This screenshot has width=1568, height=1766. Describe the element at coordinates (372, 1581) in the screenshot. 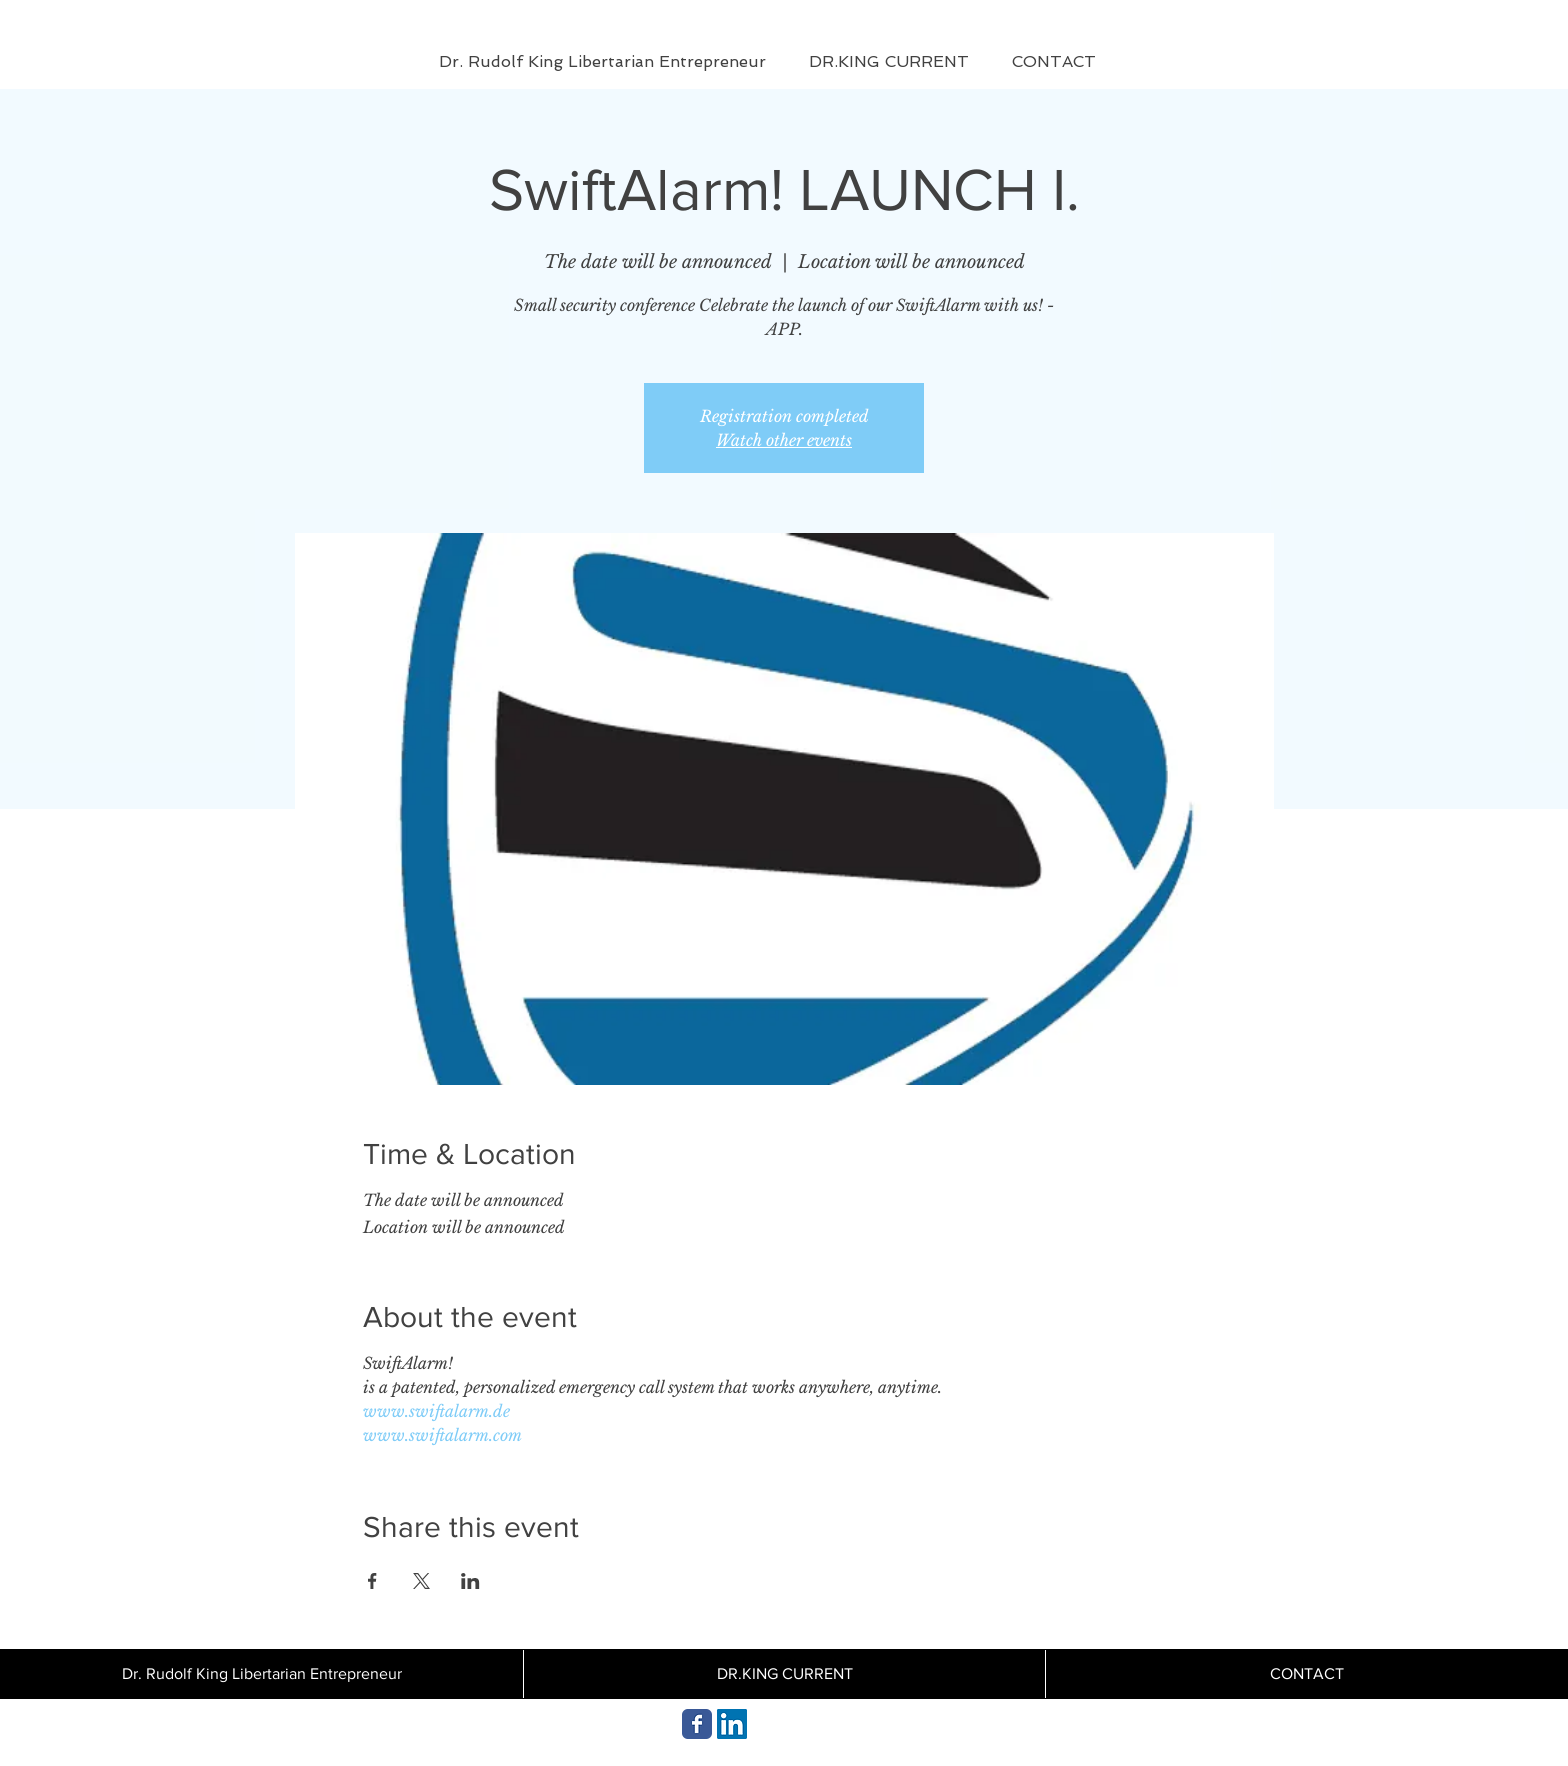

I see `[Share event on Facebook]` at that location.